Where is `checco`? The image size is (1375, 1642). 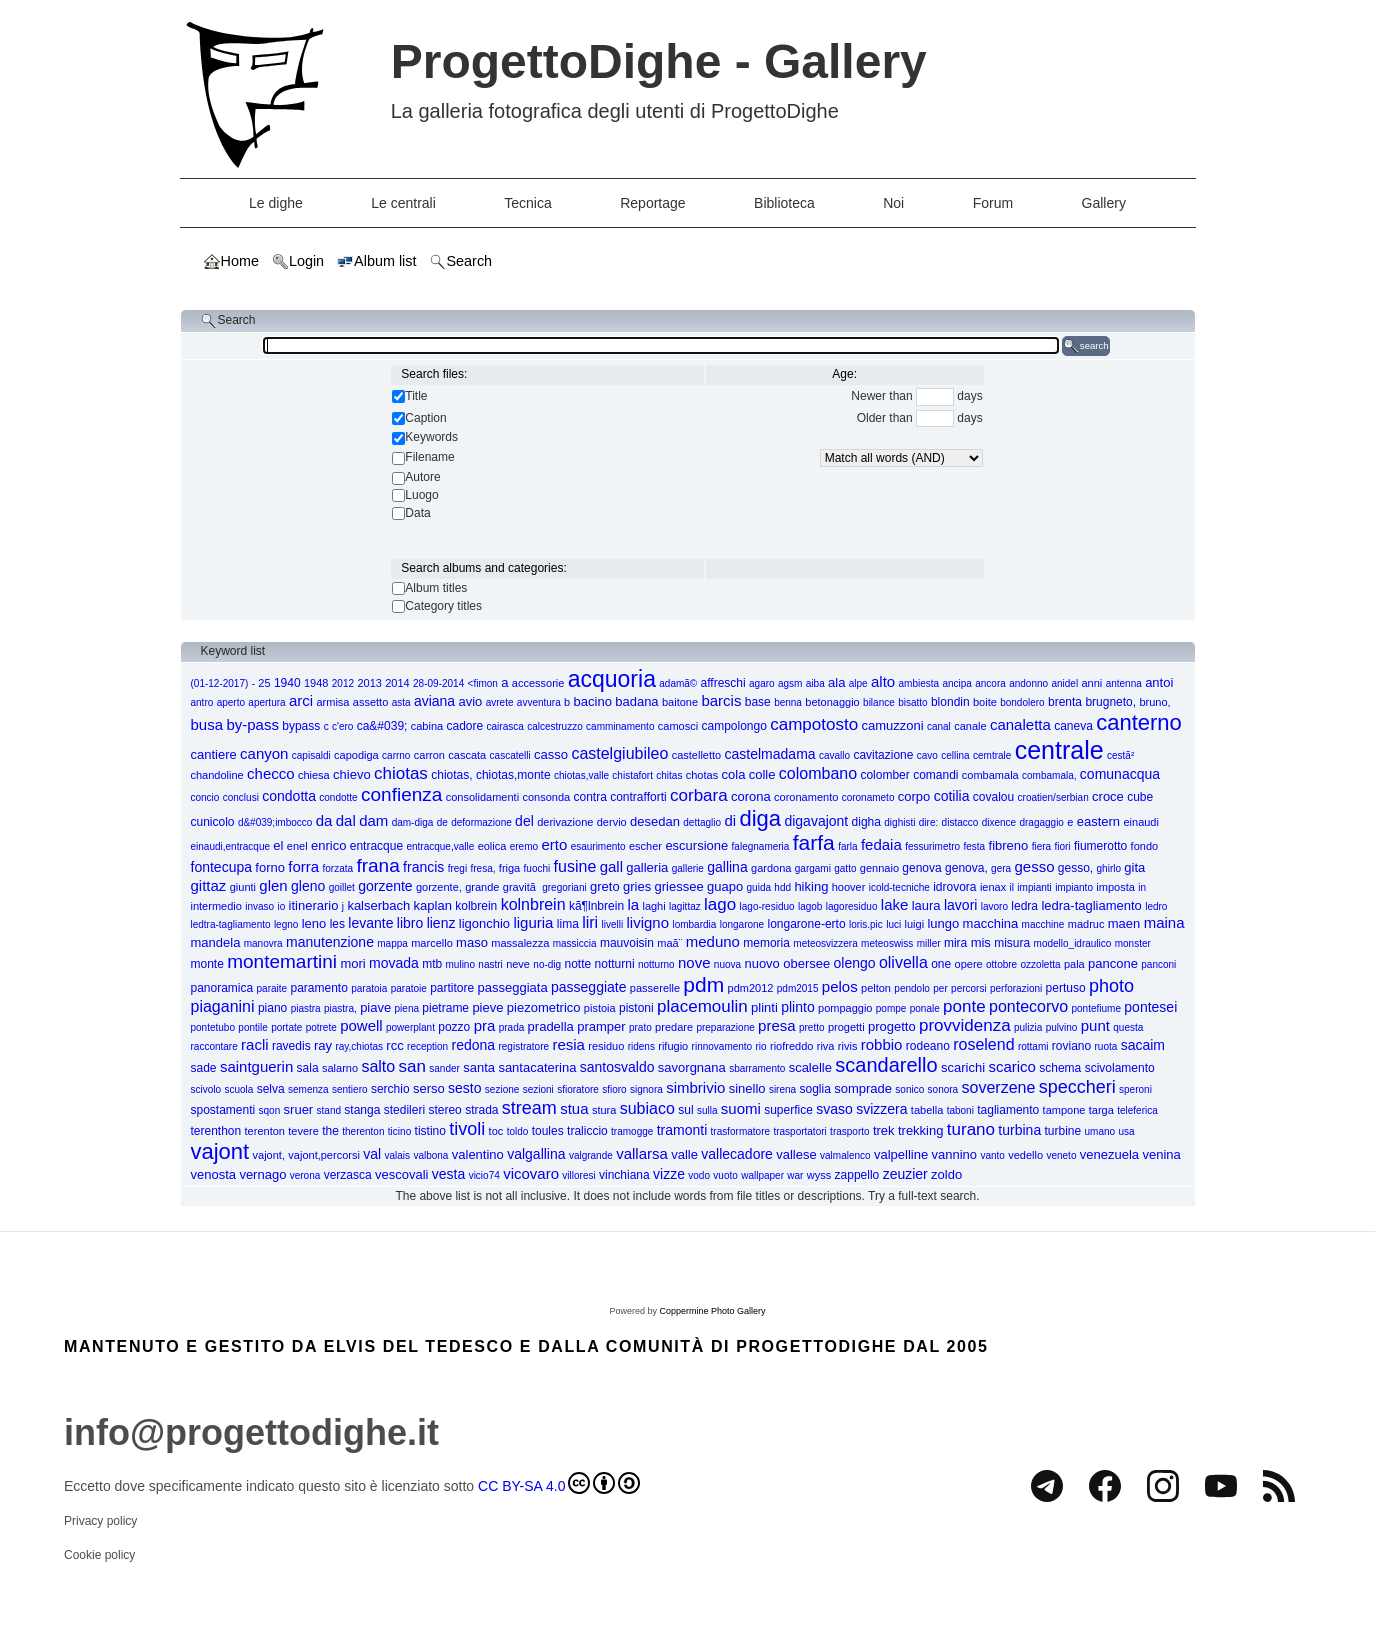 checco is located at coordinates (271, 773).